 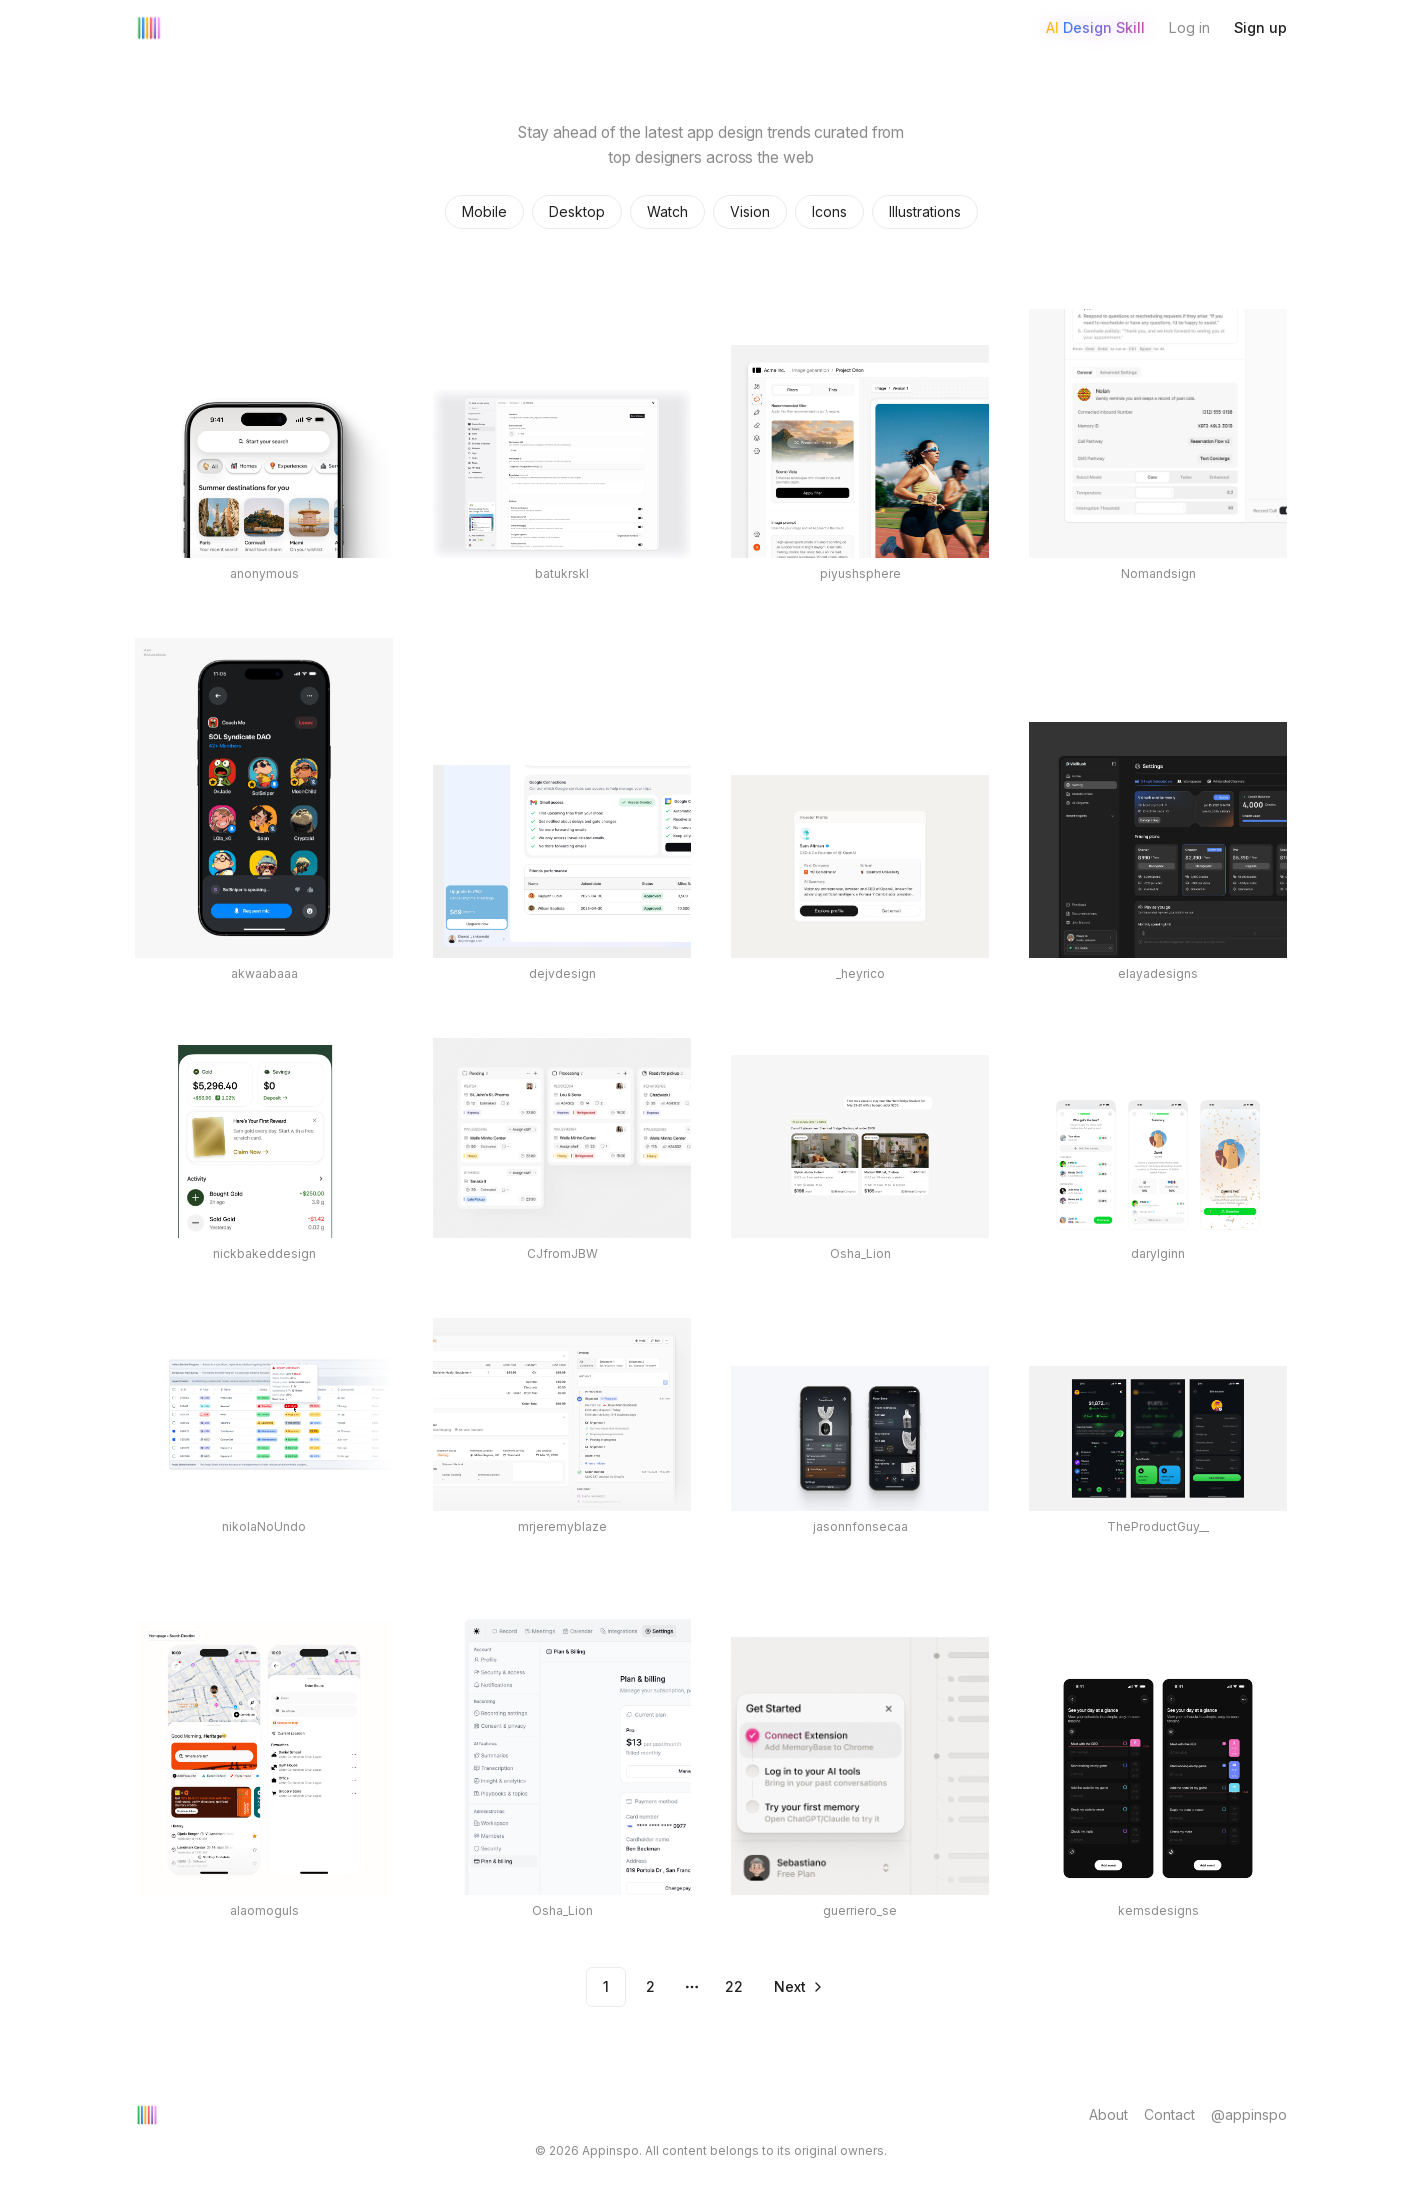 What do you see at coordinates (860, 1253) in the screenshot?
I see `Osha_Lion` at bounding box center [860, 1253].